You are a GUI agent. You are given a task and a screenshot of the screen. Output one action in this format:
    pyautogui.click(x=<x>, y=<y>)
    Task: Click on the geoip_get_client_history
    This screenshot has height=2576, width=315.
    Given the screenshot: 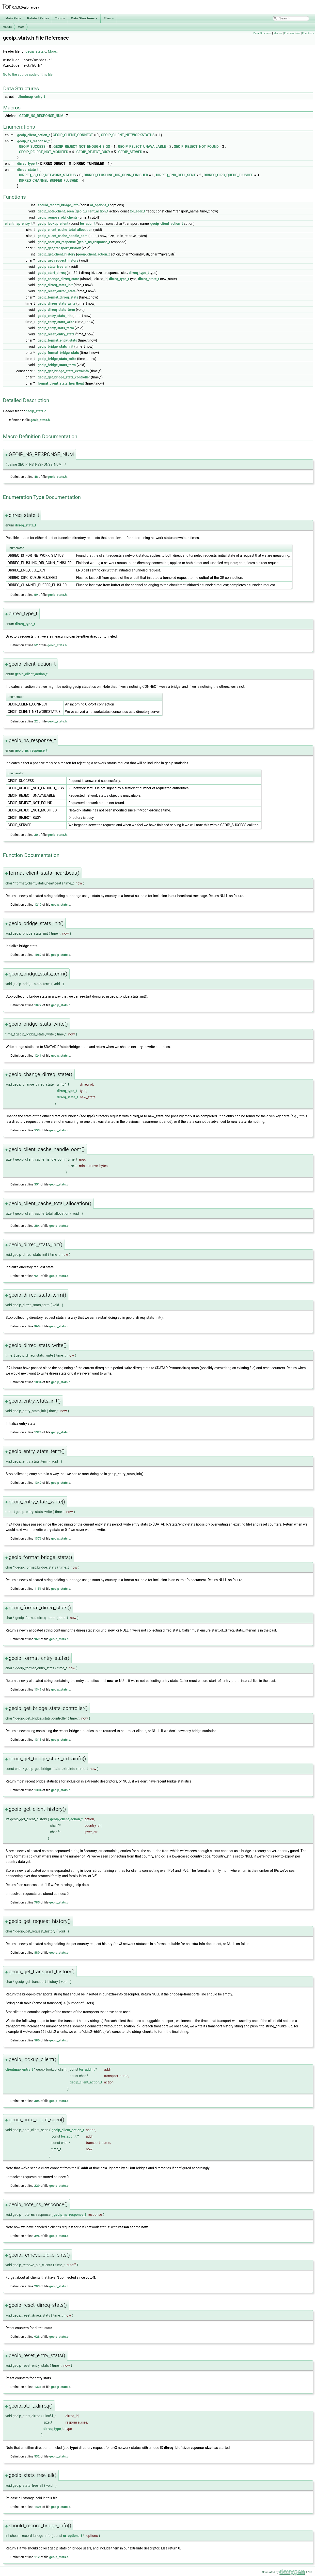 What is the action you would take?
    pyautogui.click(x=56, y=254)
    